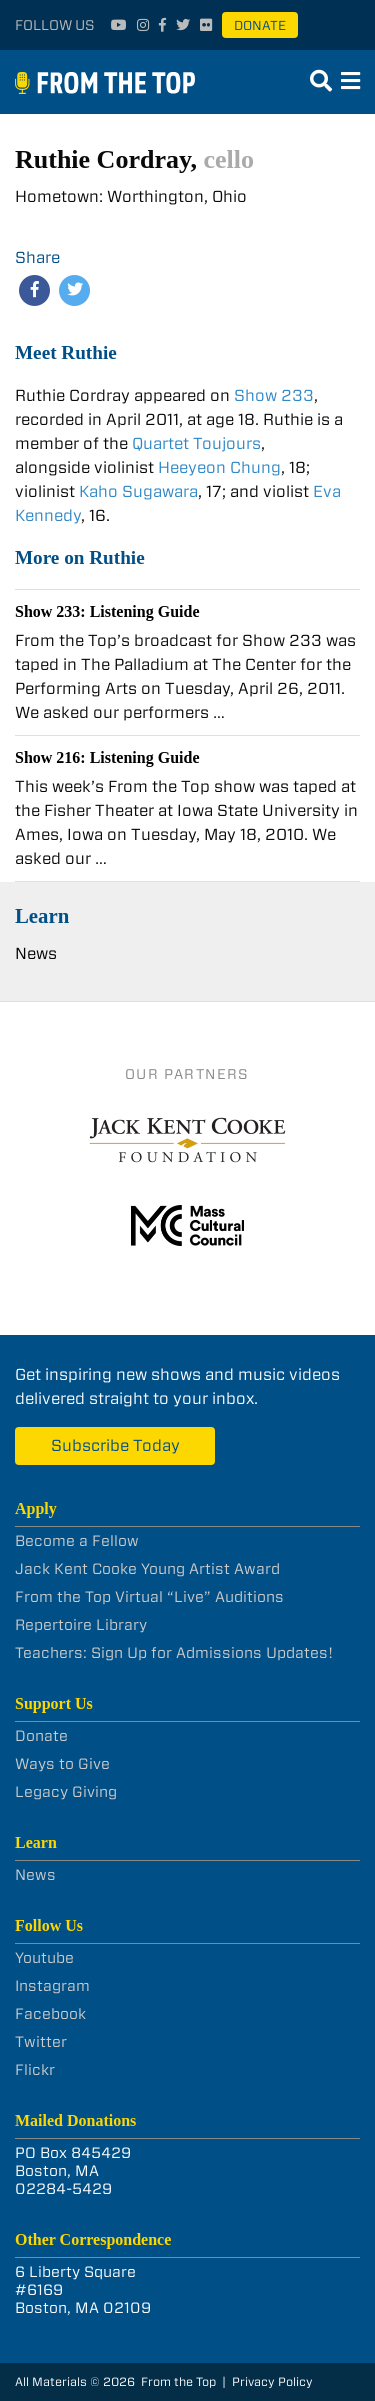 The width and height of the screenshot is (375, 2401). Describe the element at coordinates (77, 1541) in the screenshot. I see `Become a Fellow` at that location.